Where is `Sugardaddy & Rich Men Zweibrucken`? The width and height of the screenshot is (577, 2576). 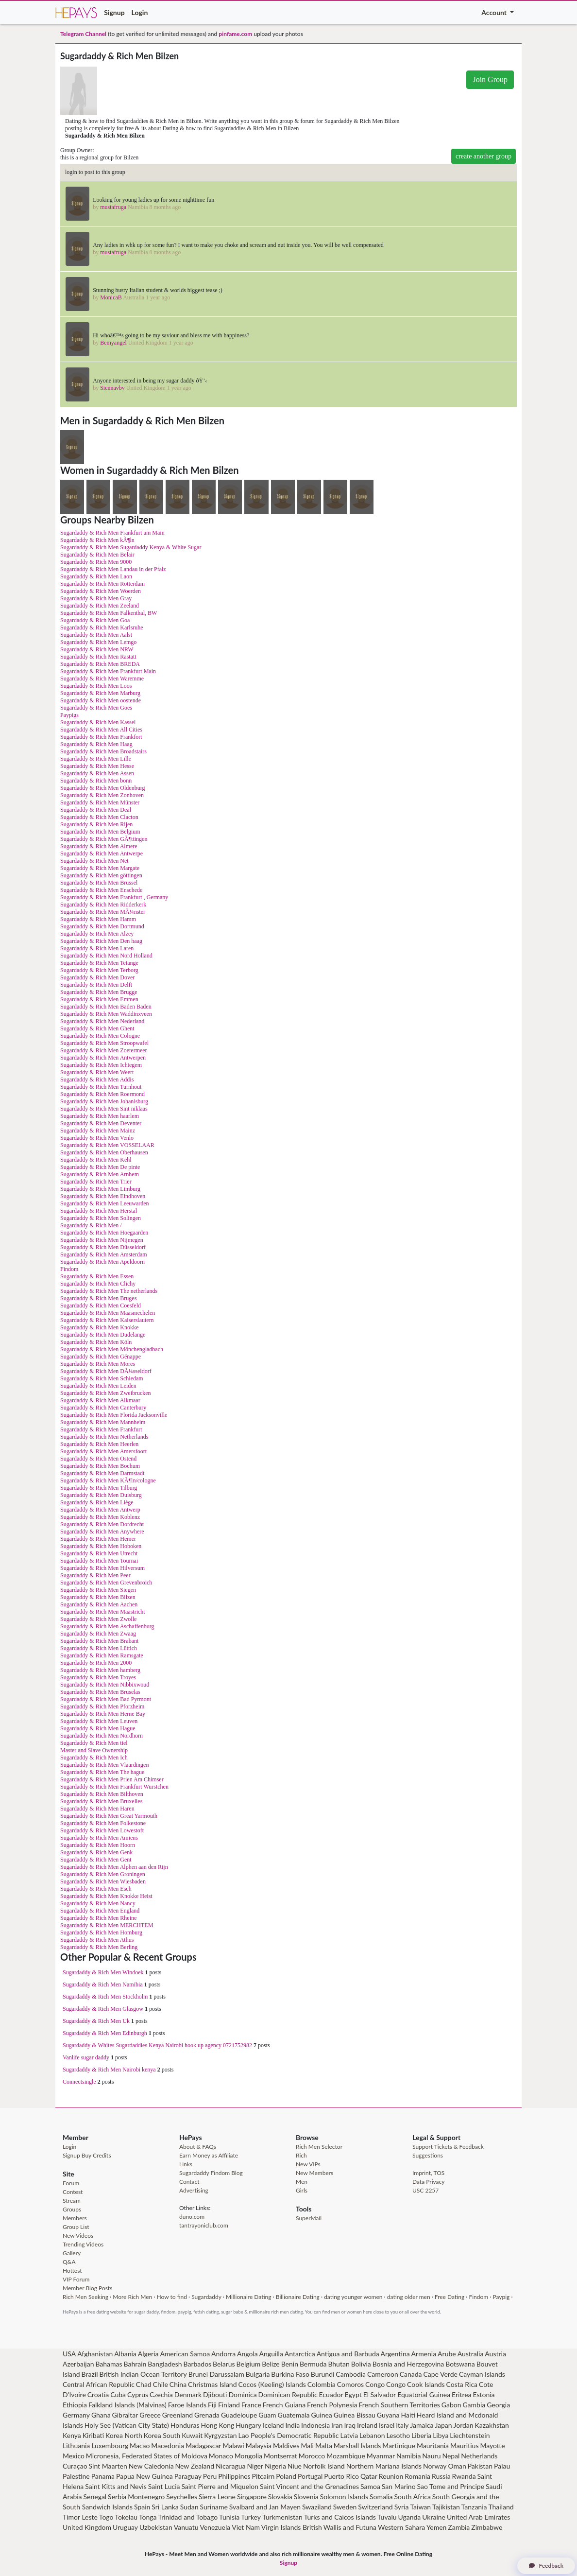 Sugardaddy & Rich Men Zweibrucken is located at coordinates (105, 1393).